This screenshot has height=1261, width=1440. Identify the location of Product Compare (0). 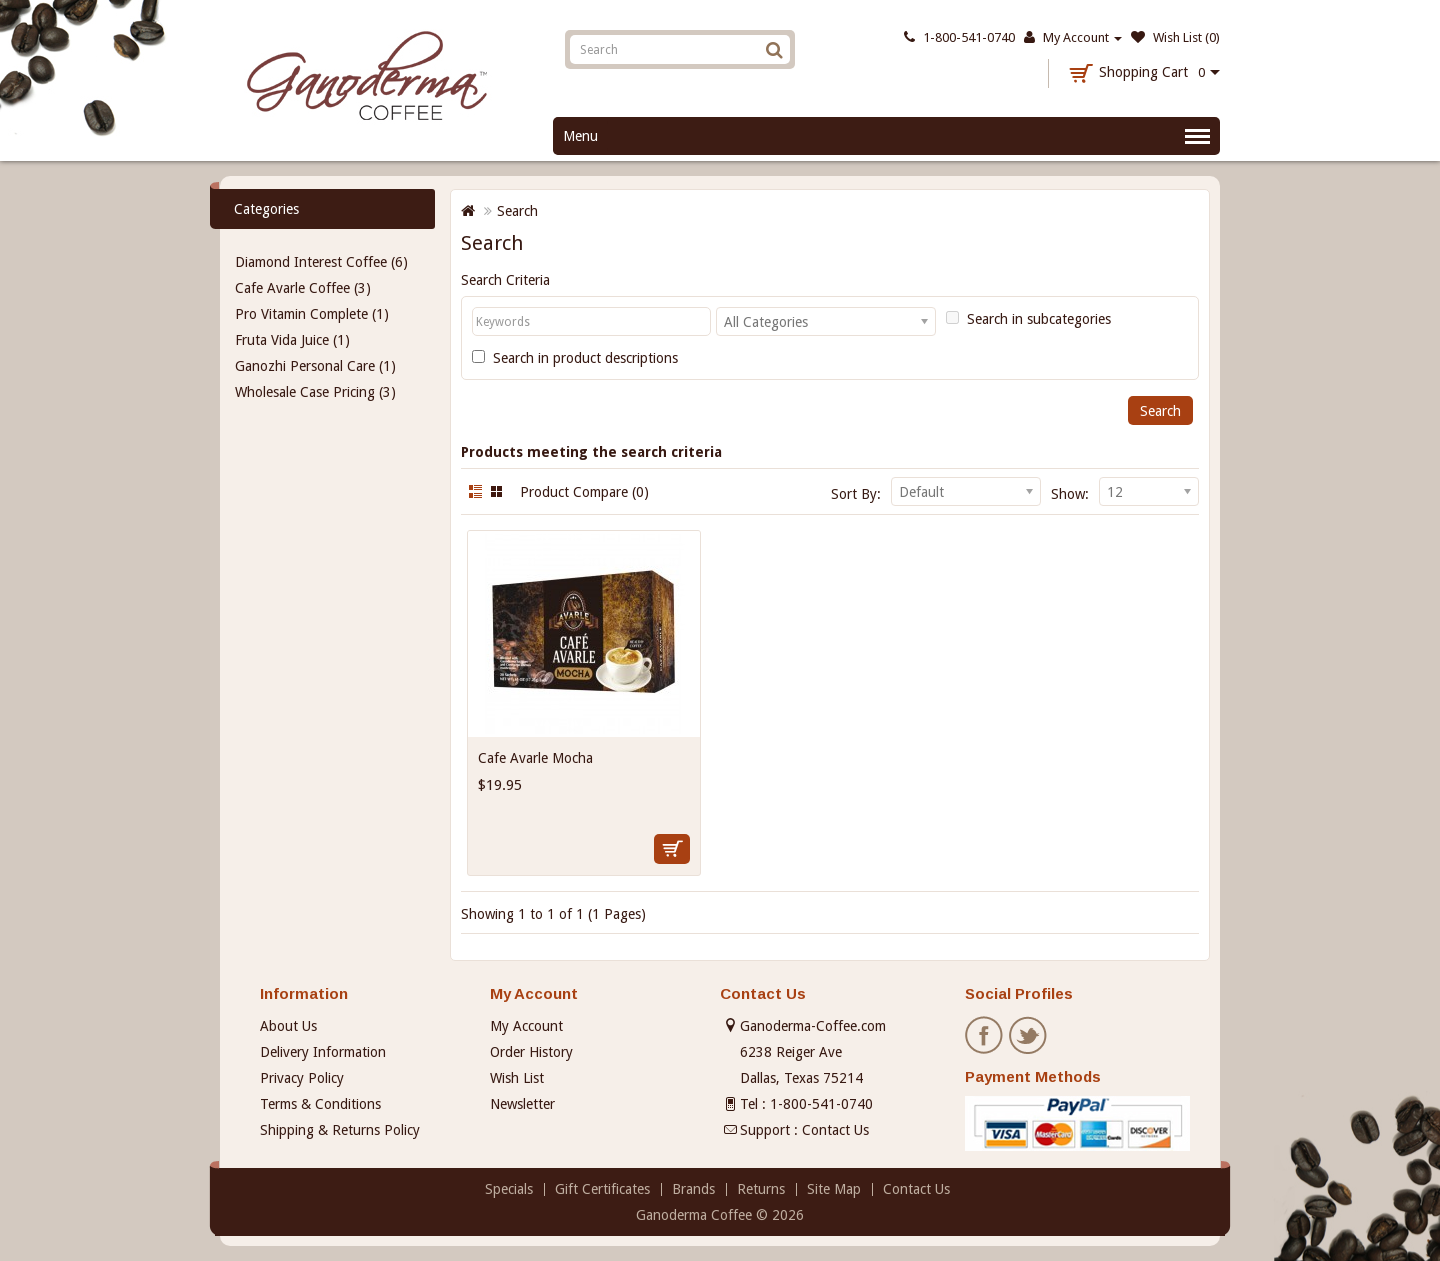
(584, 492).